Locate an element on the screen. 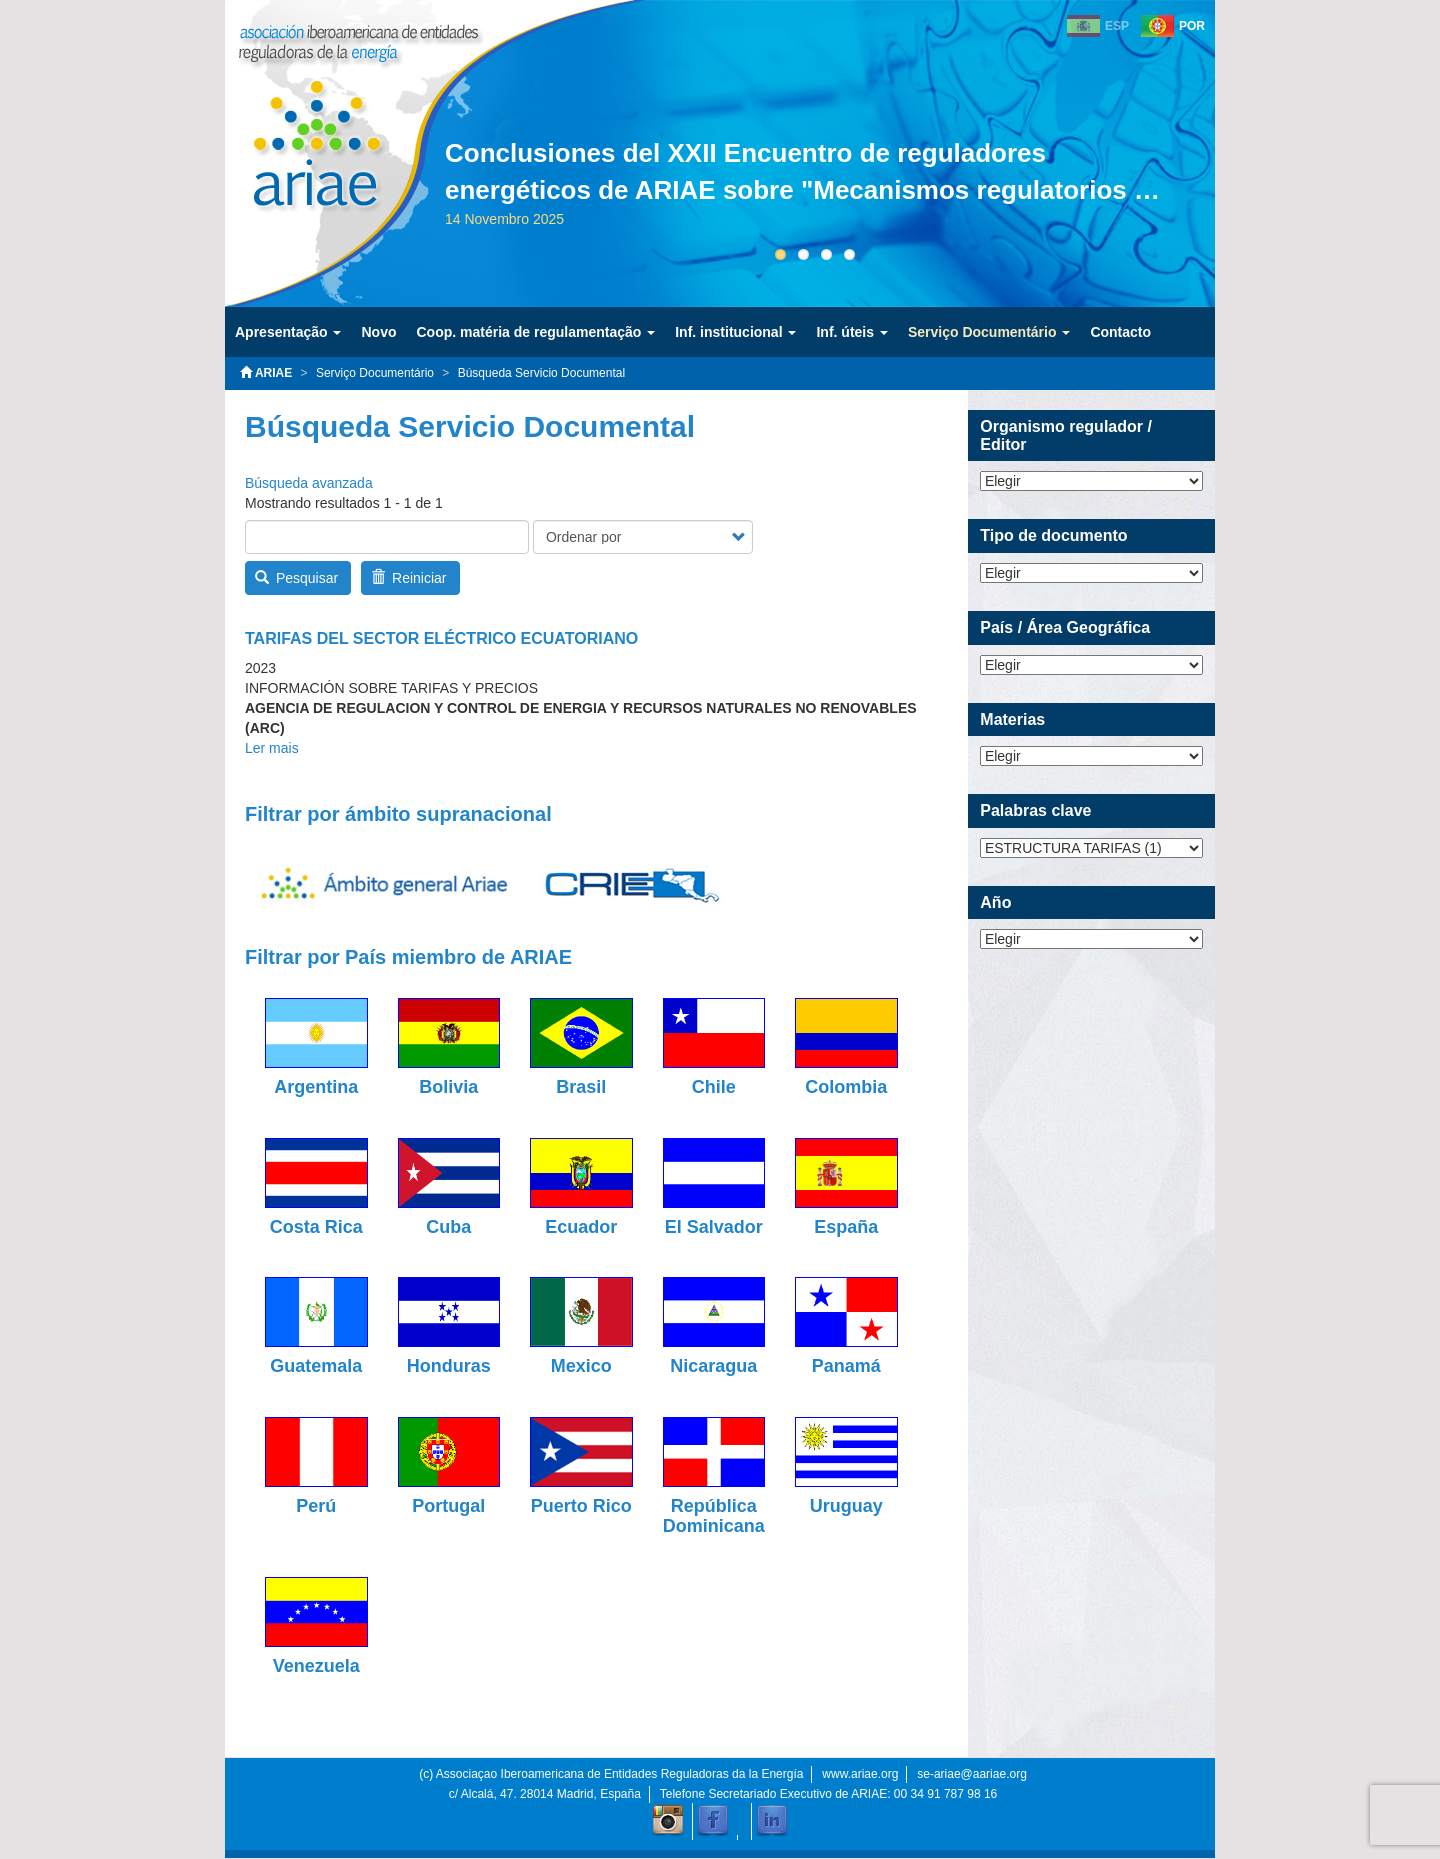 The width and height of the screenshot is (1440, 1859). Inf. institucional is located at coordinates (735, 332).